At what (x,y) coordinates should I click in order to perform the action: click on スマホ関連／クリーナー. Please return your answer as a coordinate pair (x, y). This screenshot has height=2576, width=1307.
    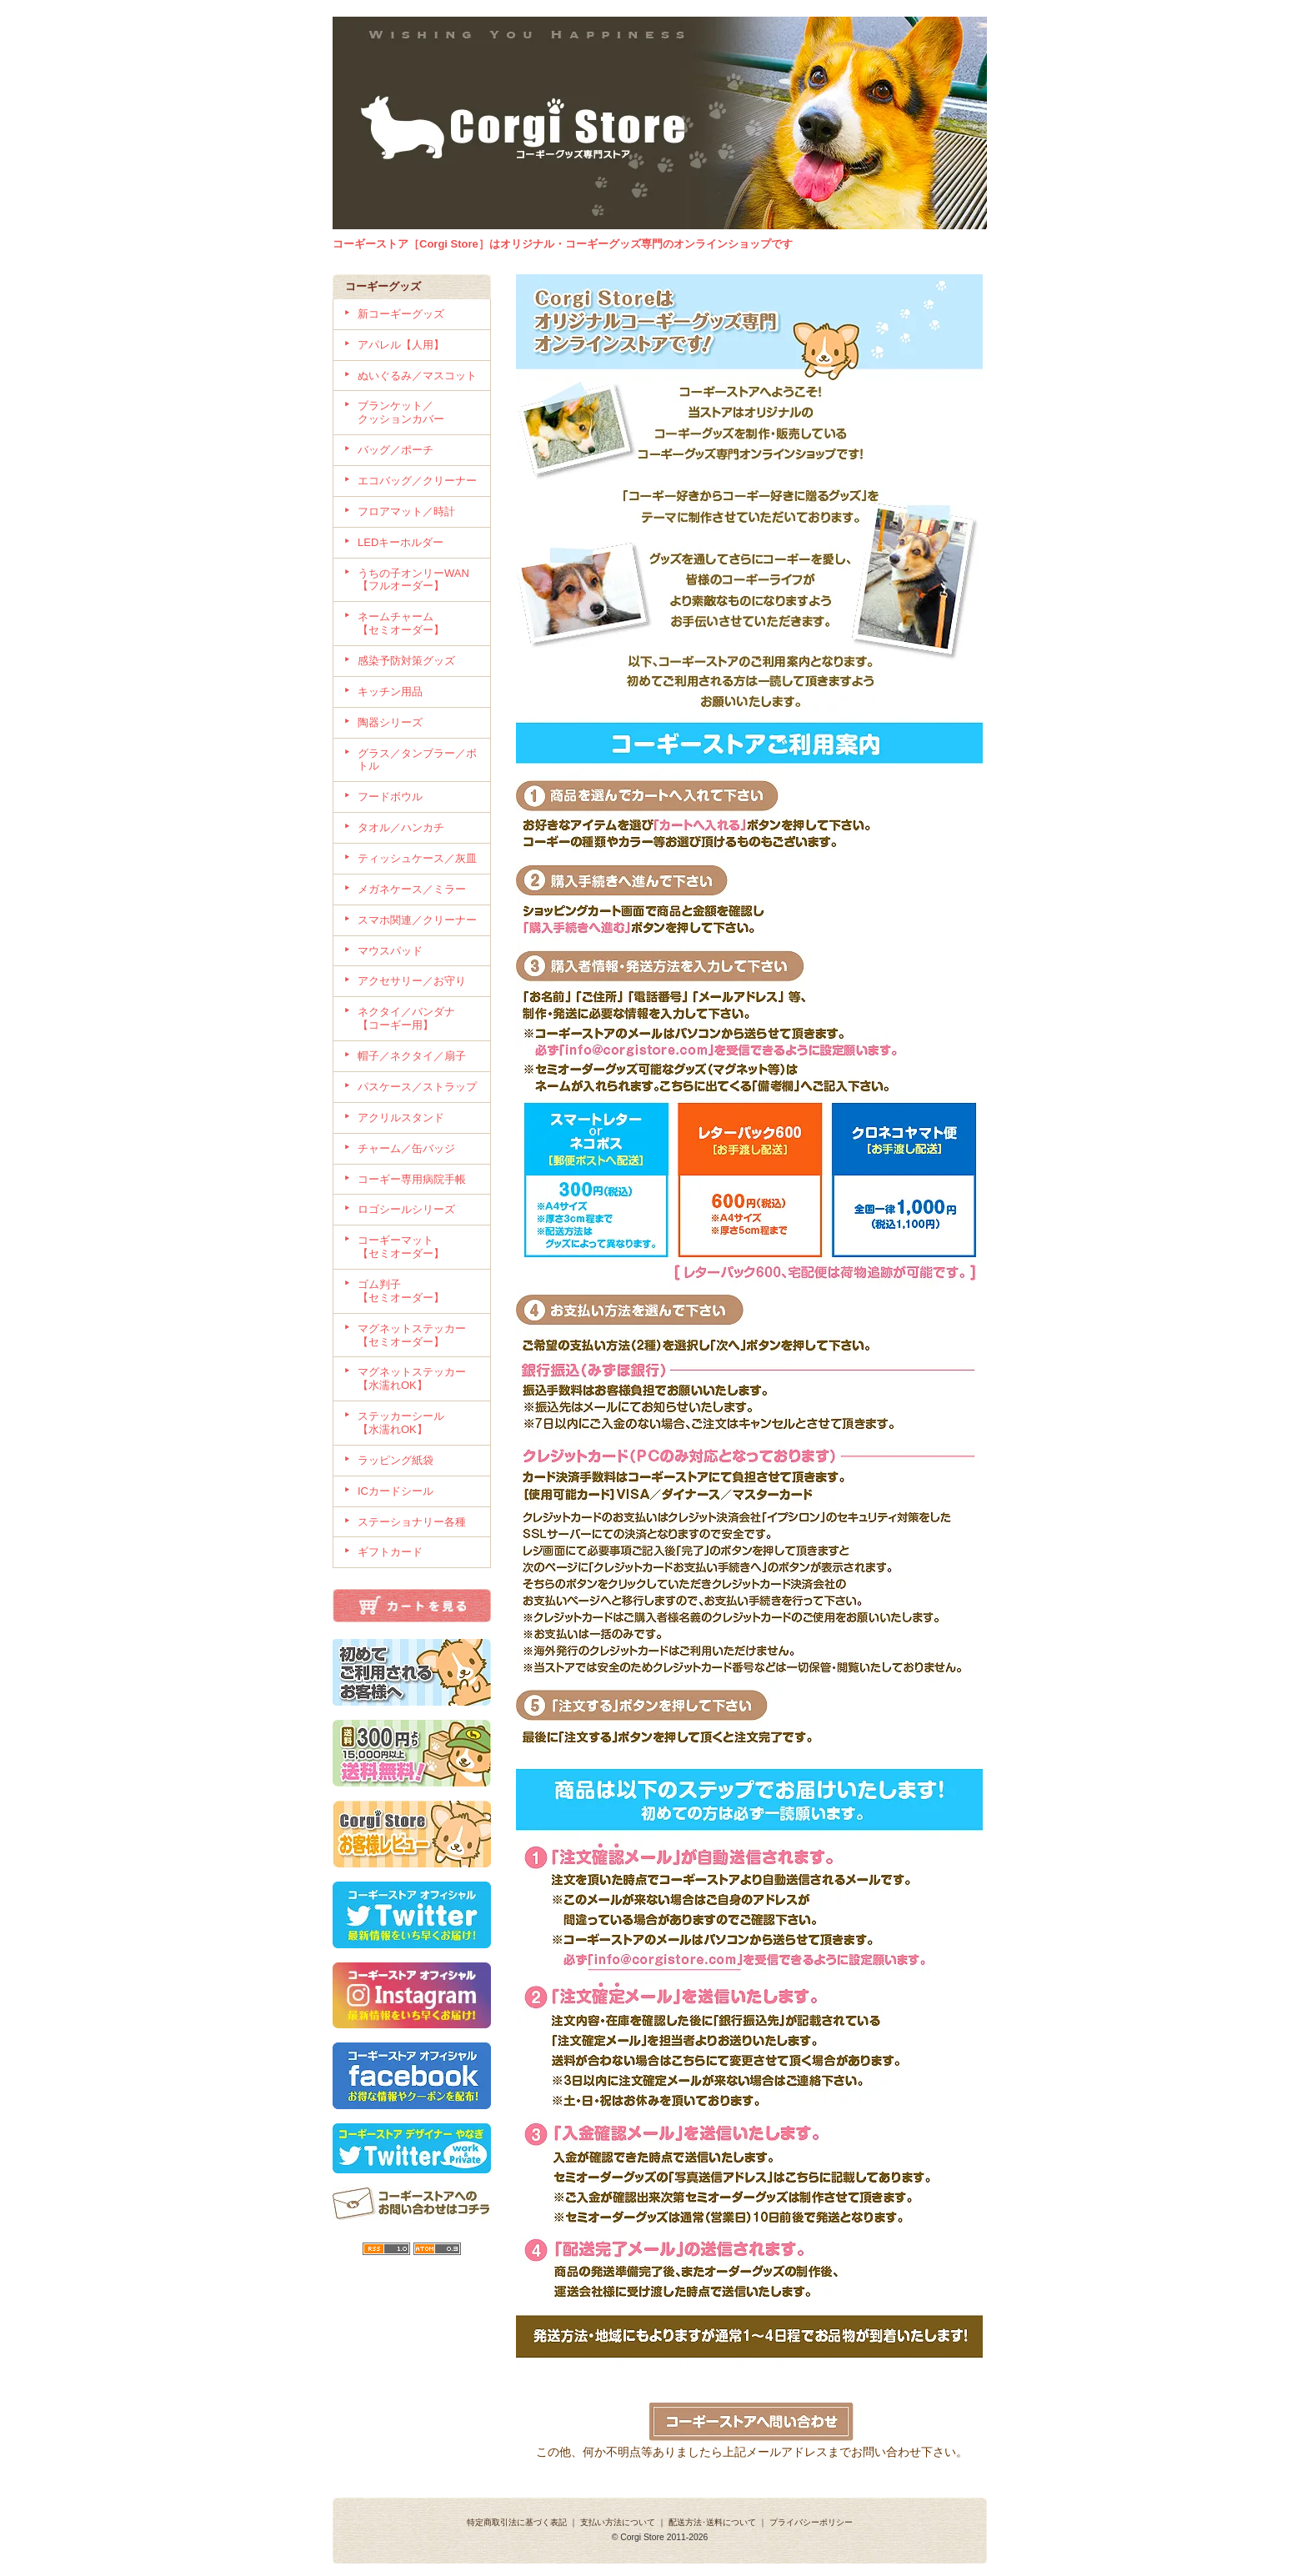
    Looking at the image, I should click on (417, 920).